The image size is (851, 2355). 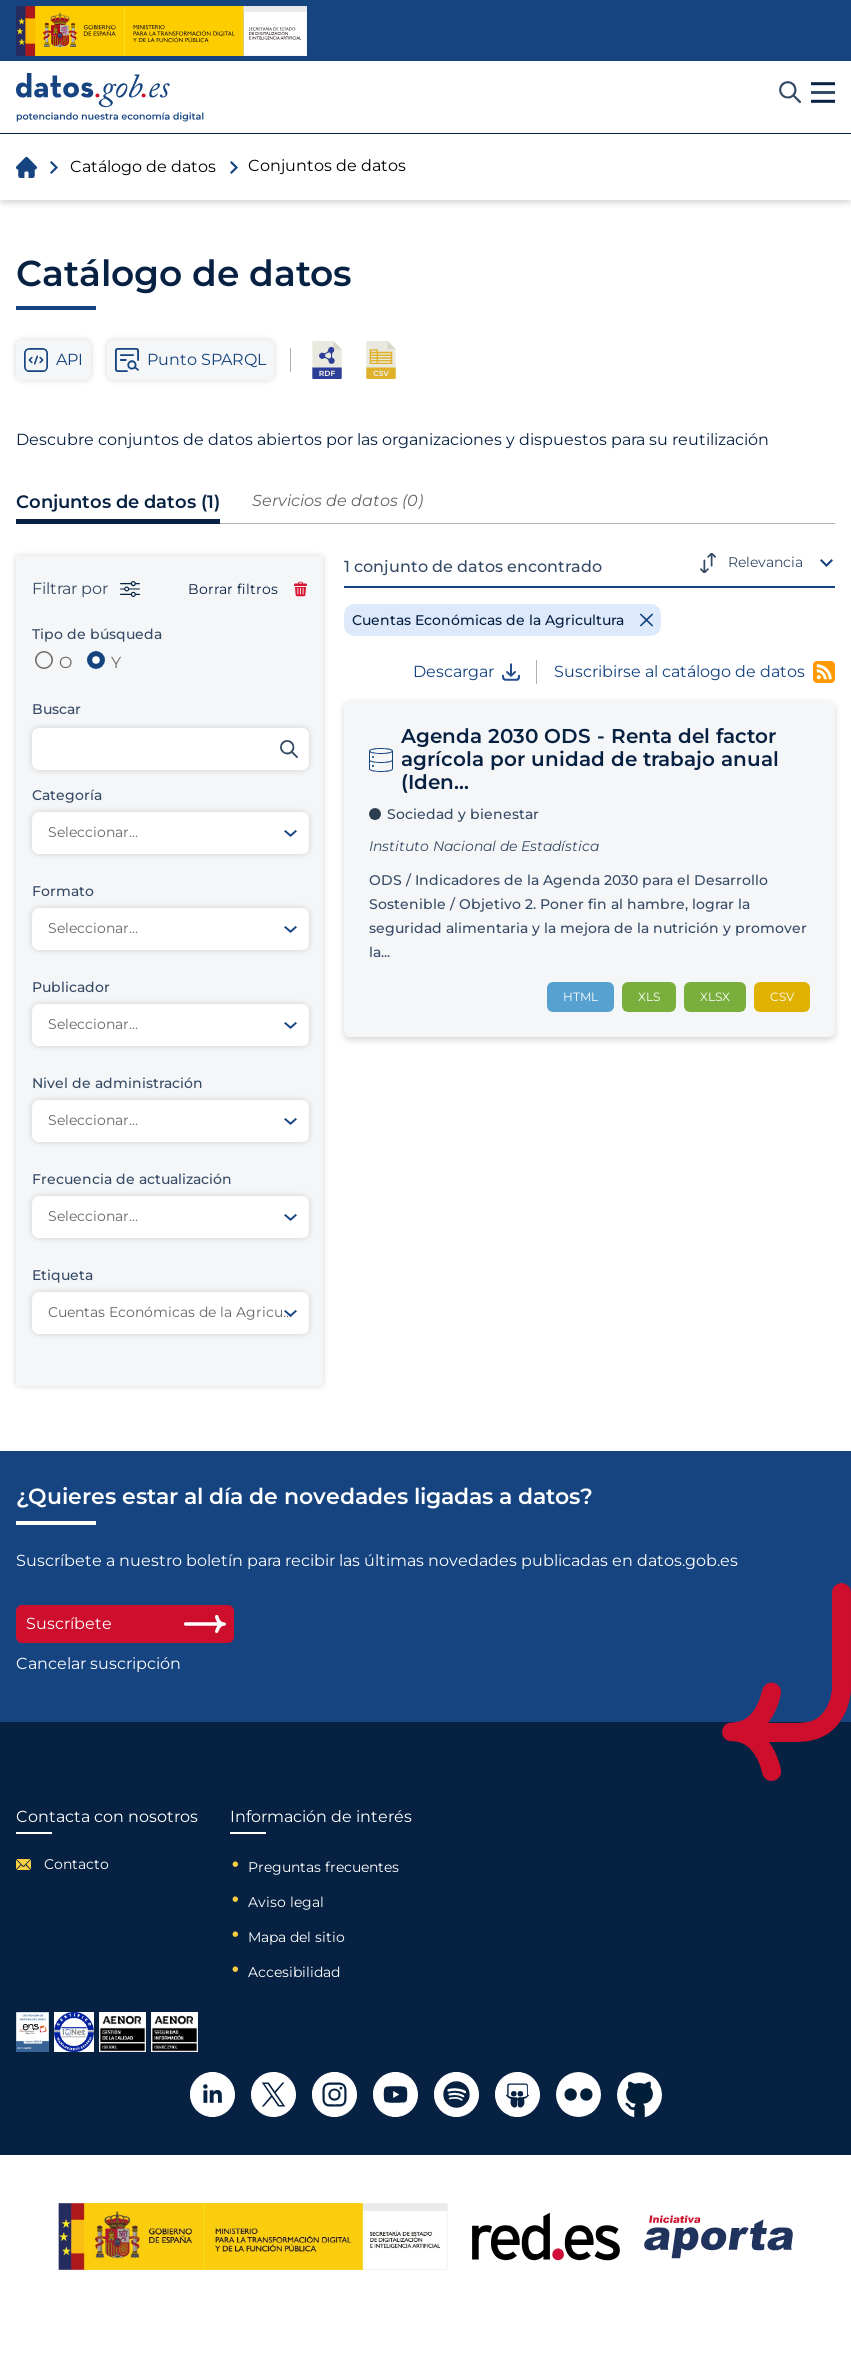 What do you see at coordinates (98, 1664) in the screenshot?
I see `Cancelar suscripción` at bounding box center [98, 1664].